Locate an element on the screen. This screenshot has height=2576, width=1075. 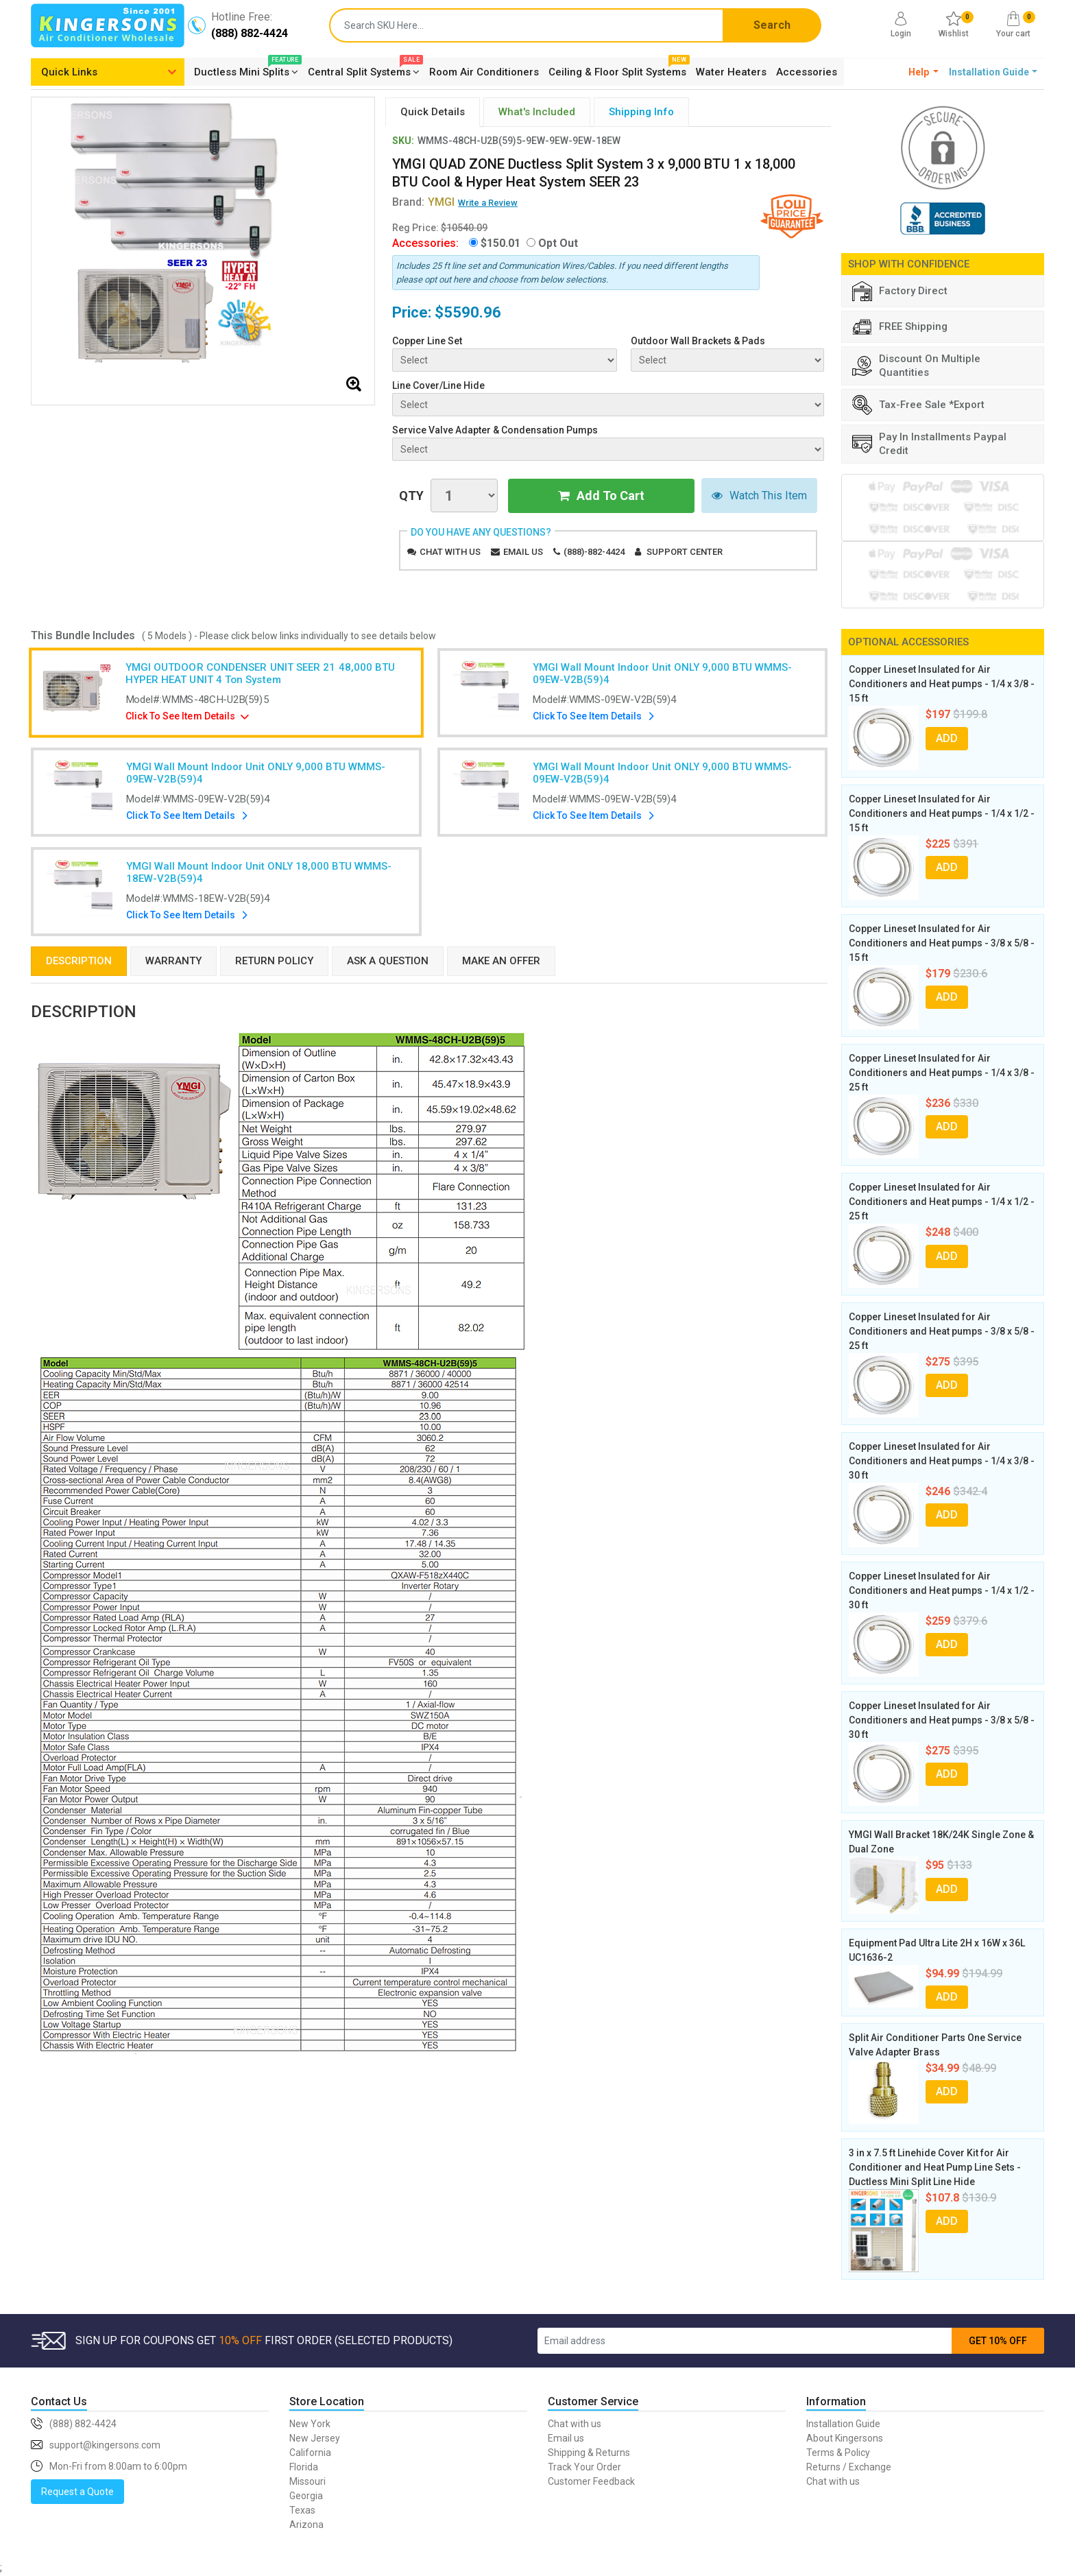
California is located at coordinates (310, 2452).